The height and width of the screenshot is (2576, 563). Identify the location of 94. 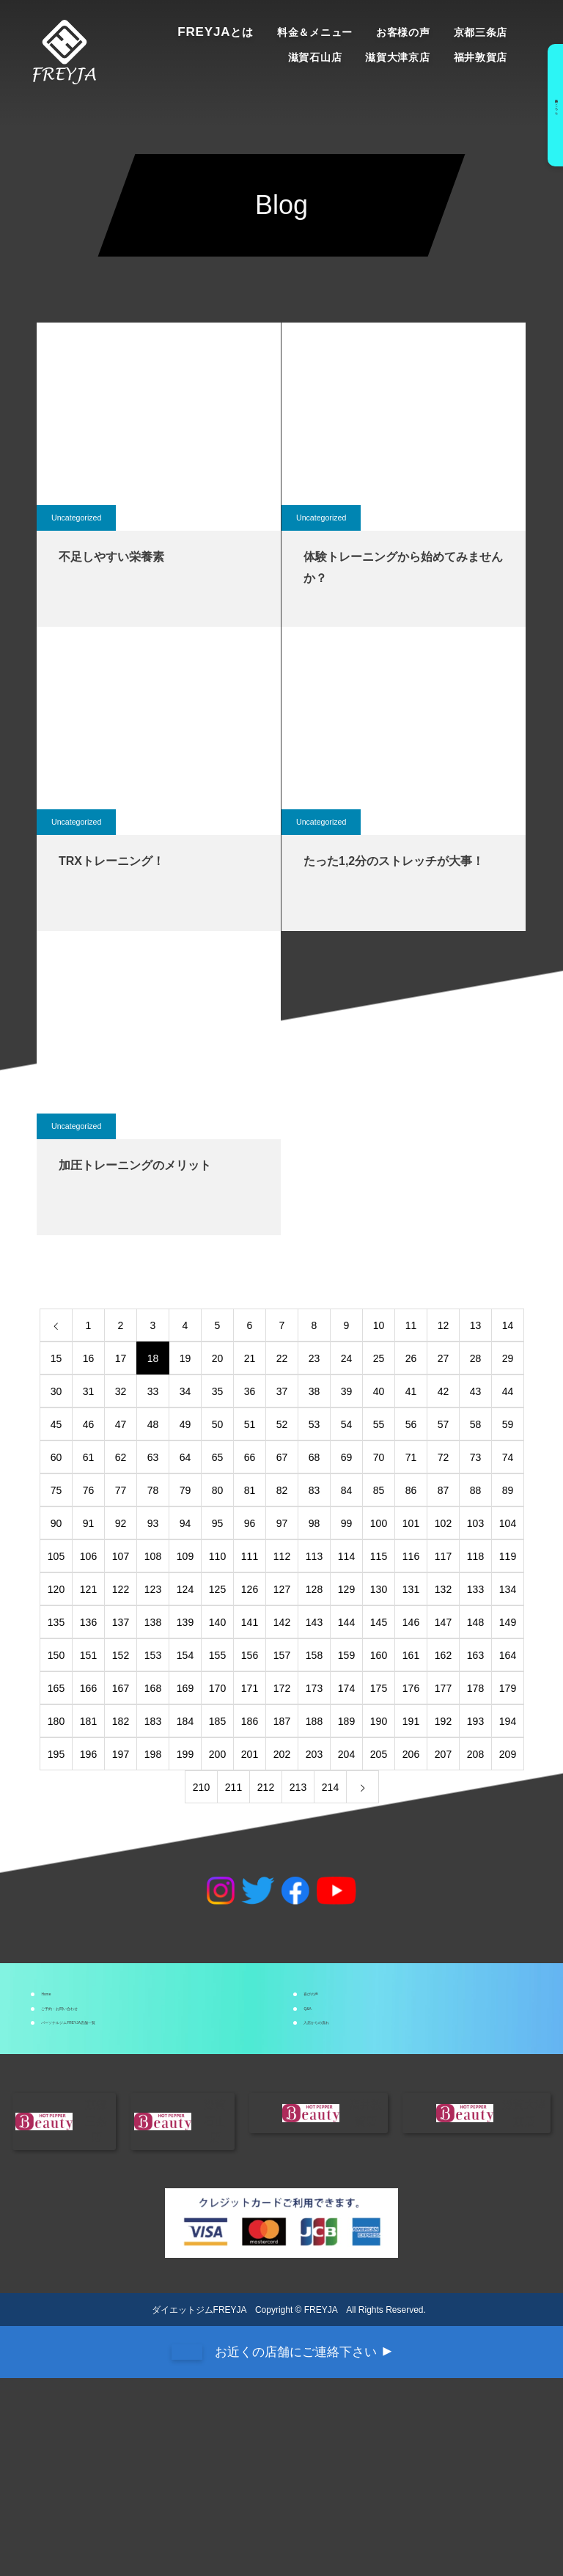
(185, 1523).